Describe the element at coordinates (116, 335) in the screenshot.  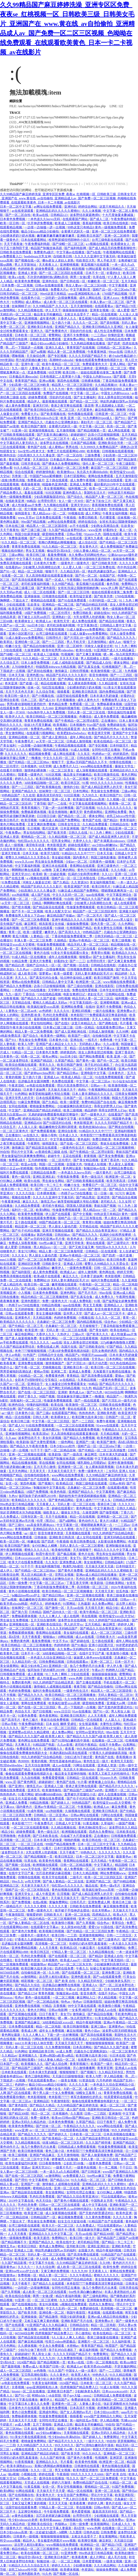
I see `你懂的亚洲` at that location.